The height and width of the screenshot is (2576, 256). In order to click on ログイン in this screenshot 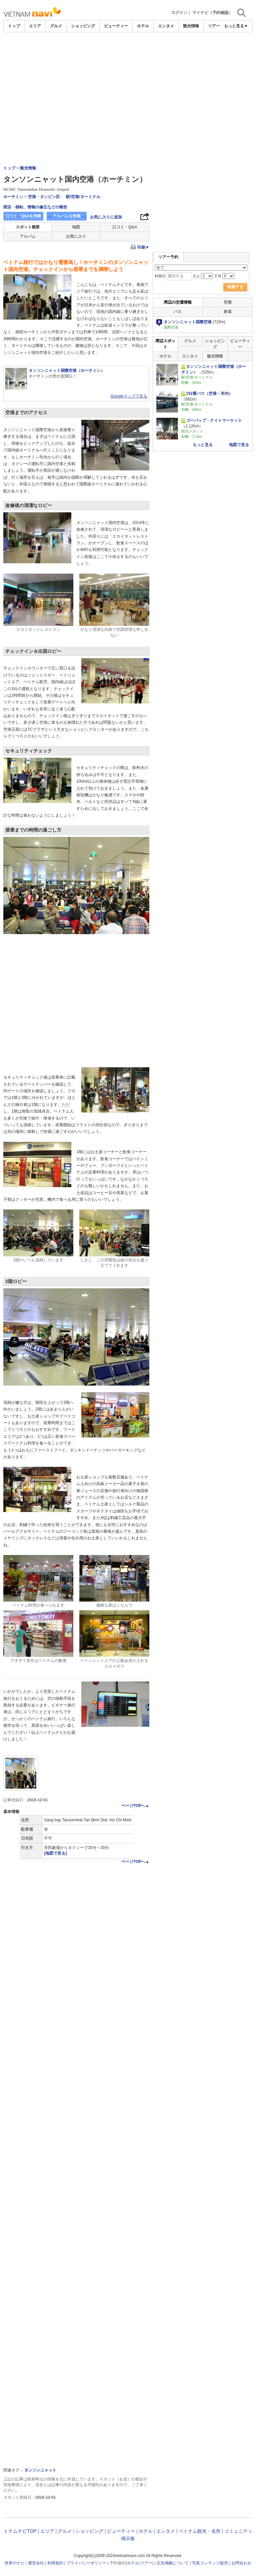, I will do `click(179, 12)`.